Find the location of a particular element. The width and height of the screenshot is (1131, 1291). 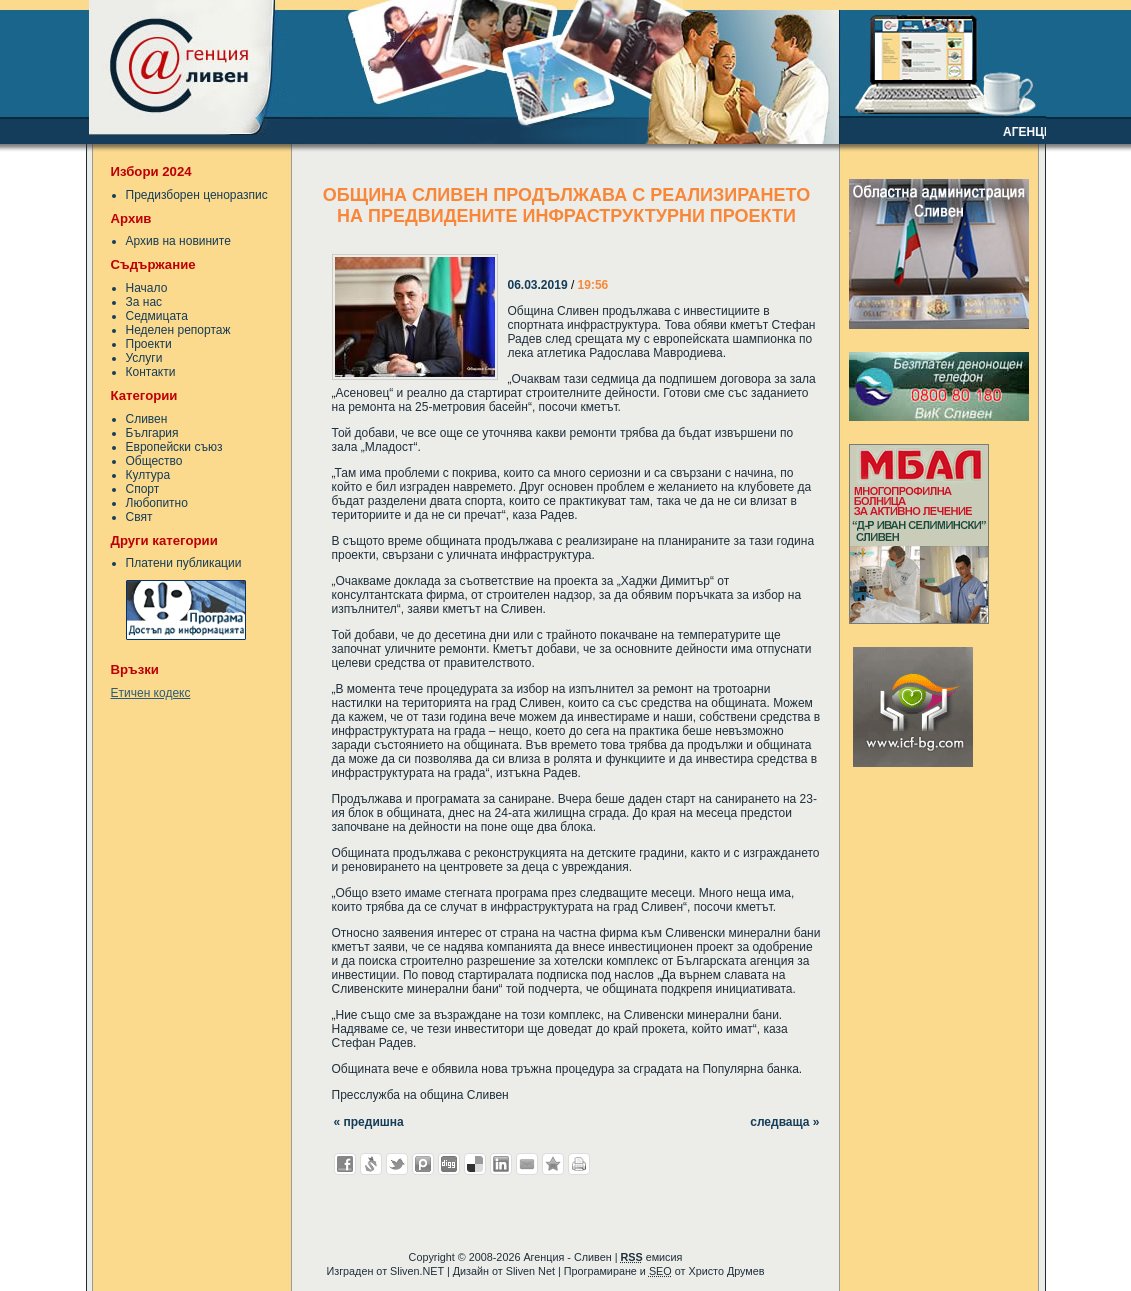

България is located at coordinates (152, 433).